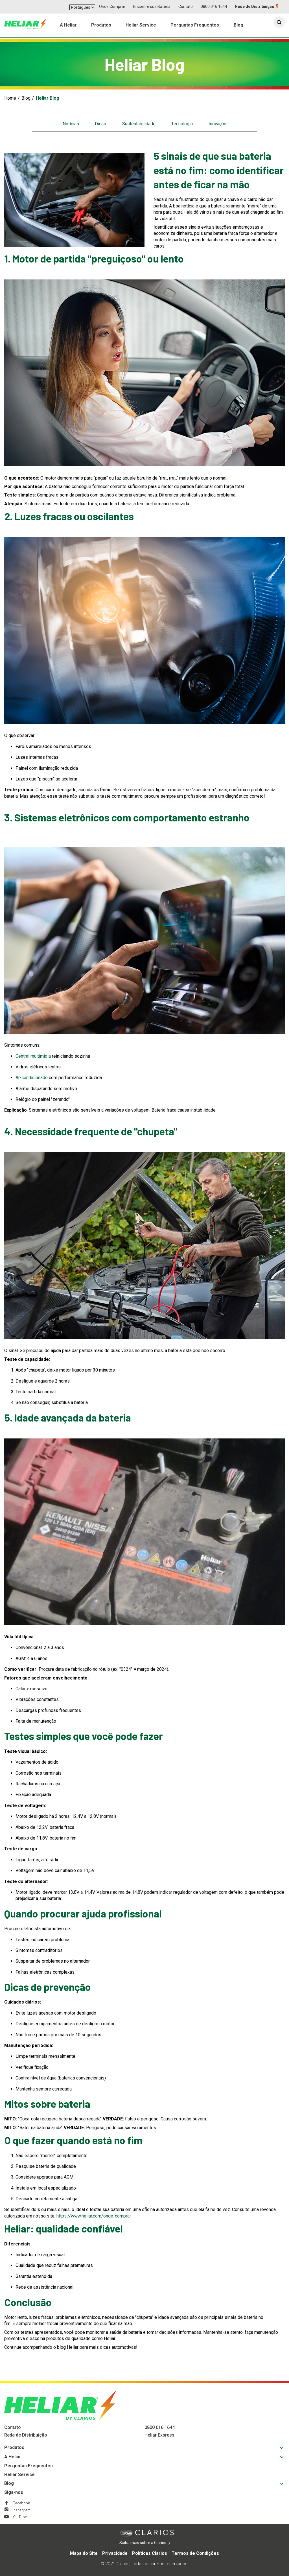 This screenshot has height=2576, width=289. What do you see at coordinates (10, 98) in the screenshot?
I see `Home` at bounding box center [10, 98].